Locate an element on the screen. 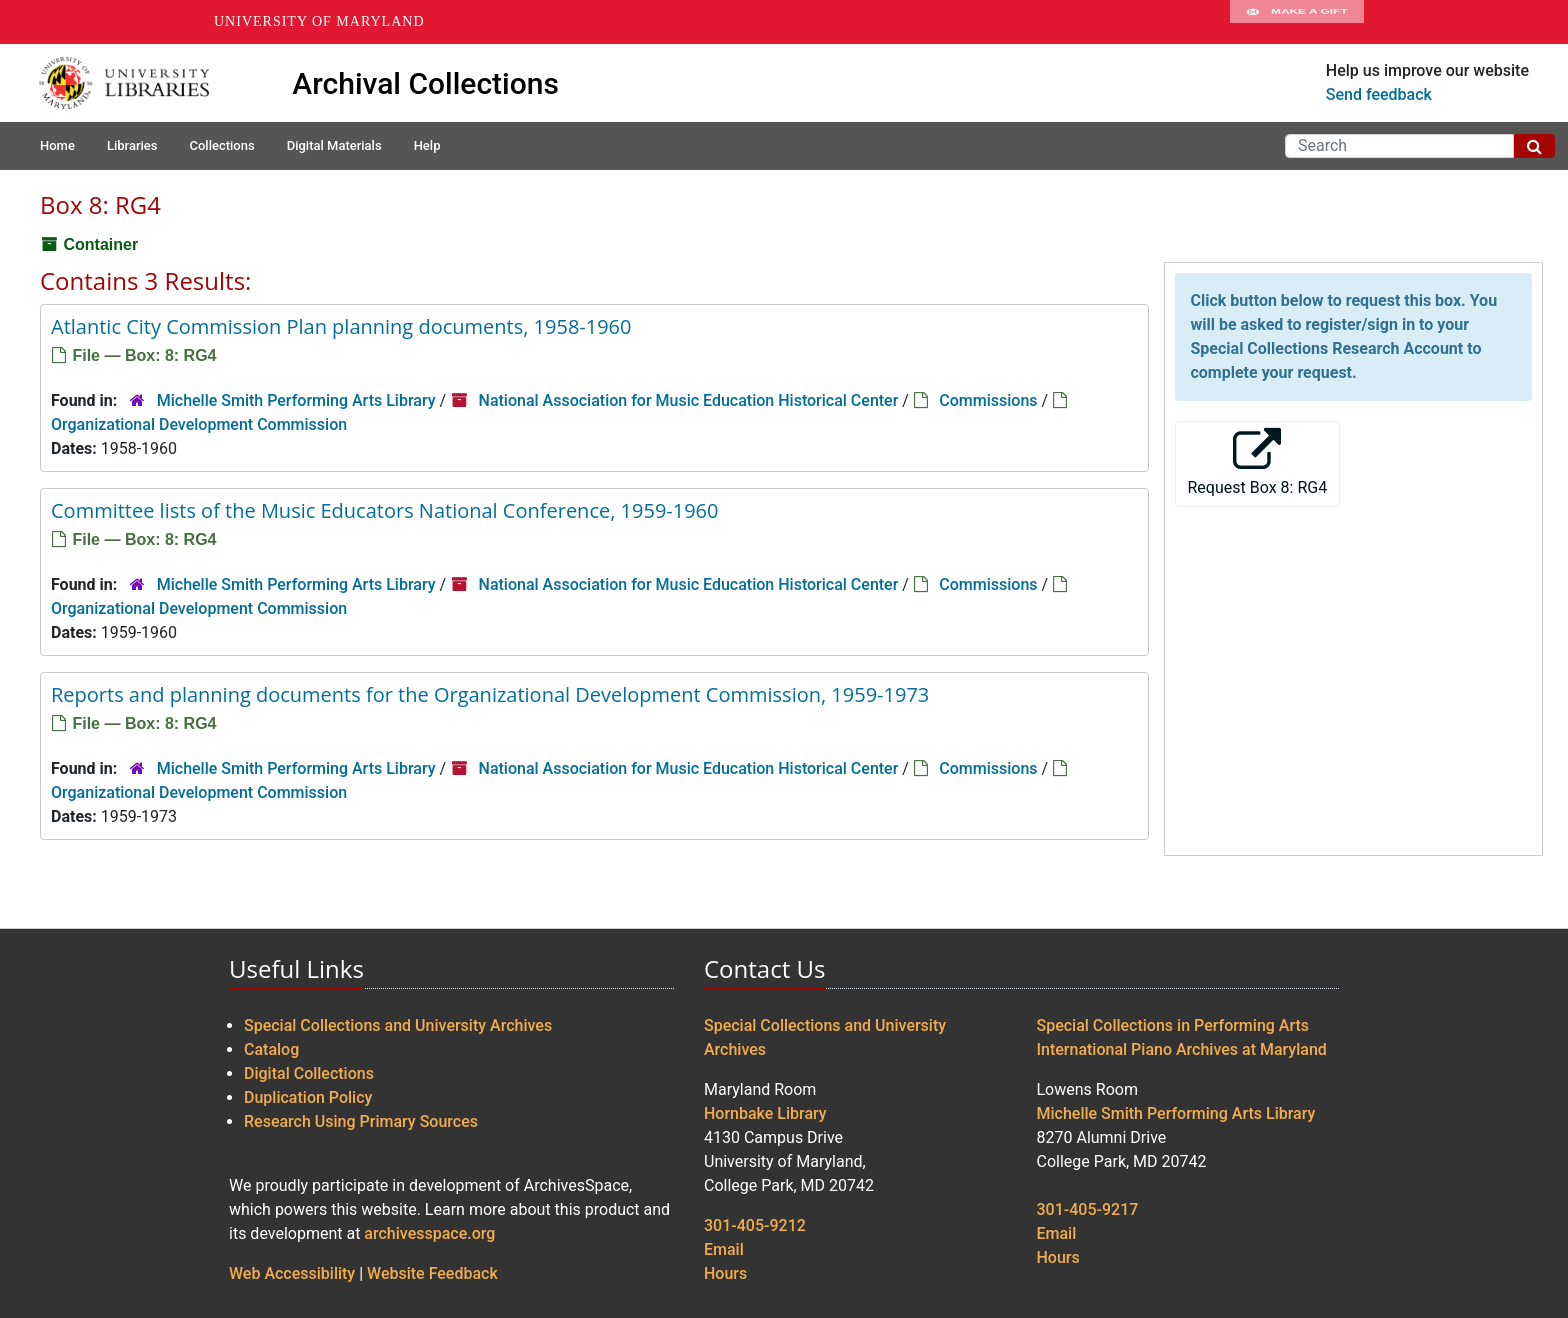 The image size is (1568, 1318). Special Collections in Performing Arts is located at coordinates (1173, 1025).